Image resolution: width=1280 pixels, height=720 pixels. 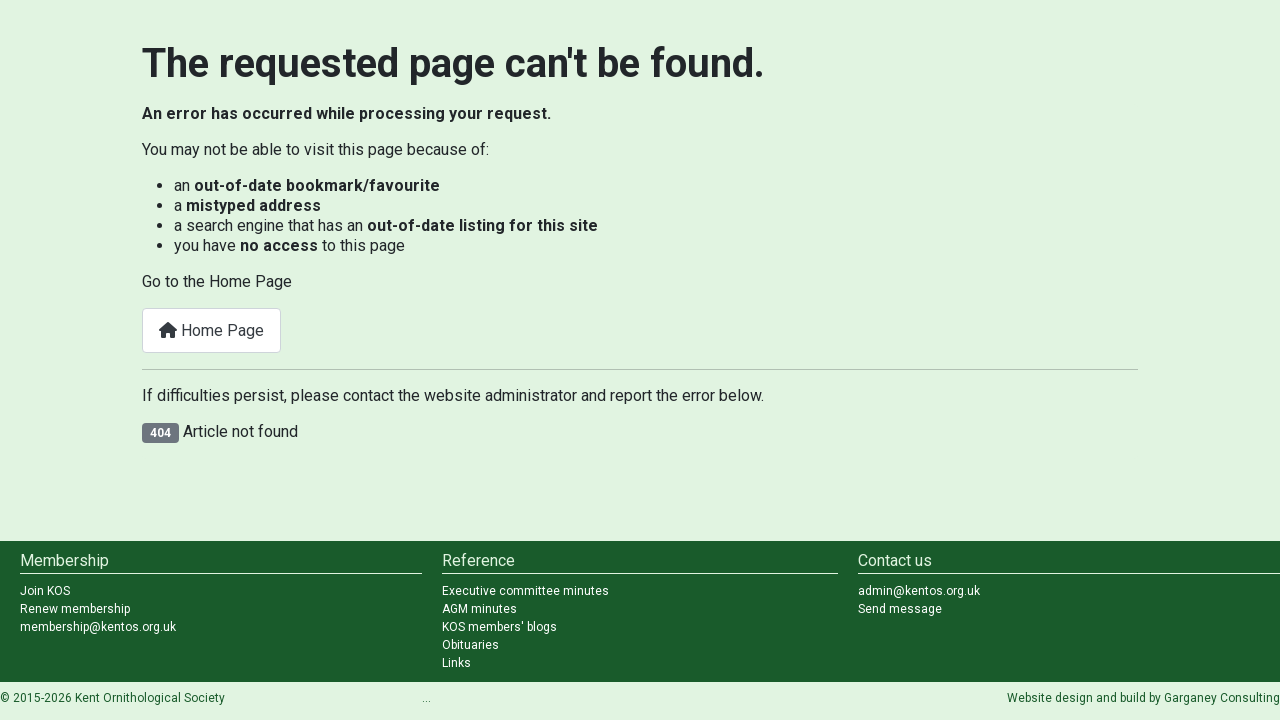 What do you see at coordinates (211, 330) in the screenshot?
I see `Home Page` at bounding box center [211, 330].